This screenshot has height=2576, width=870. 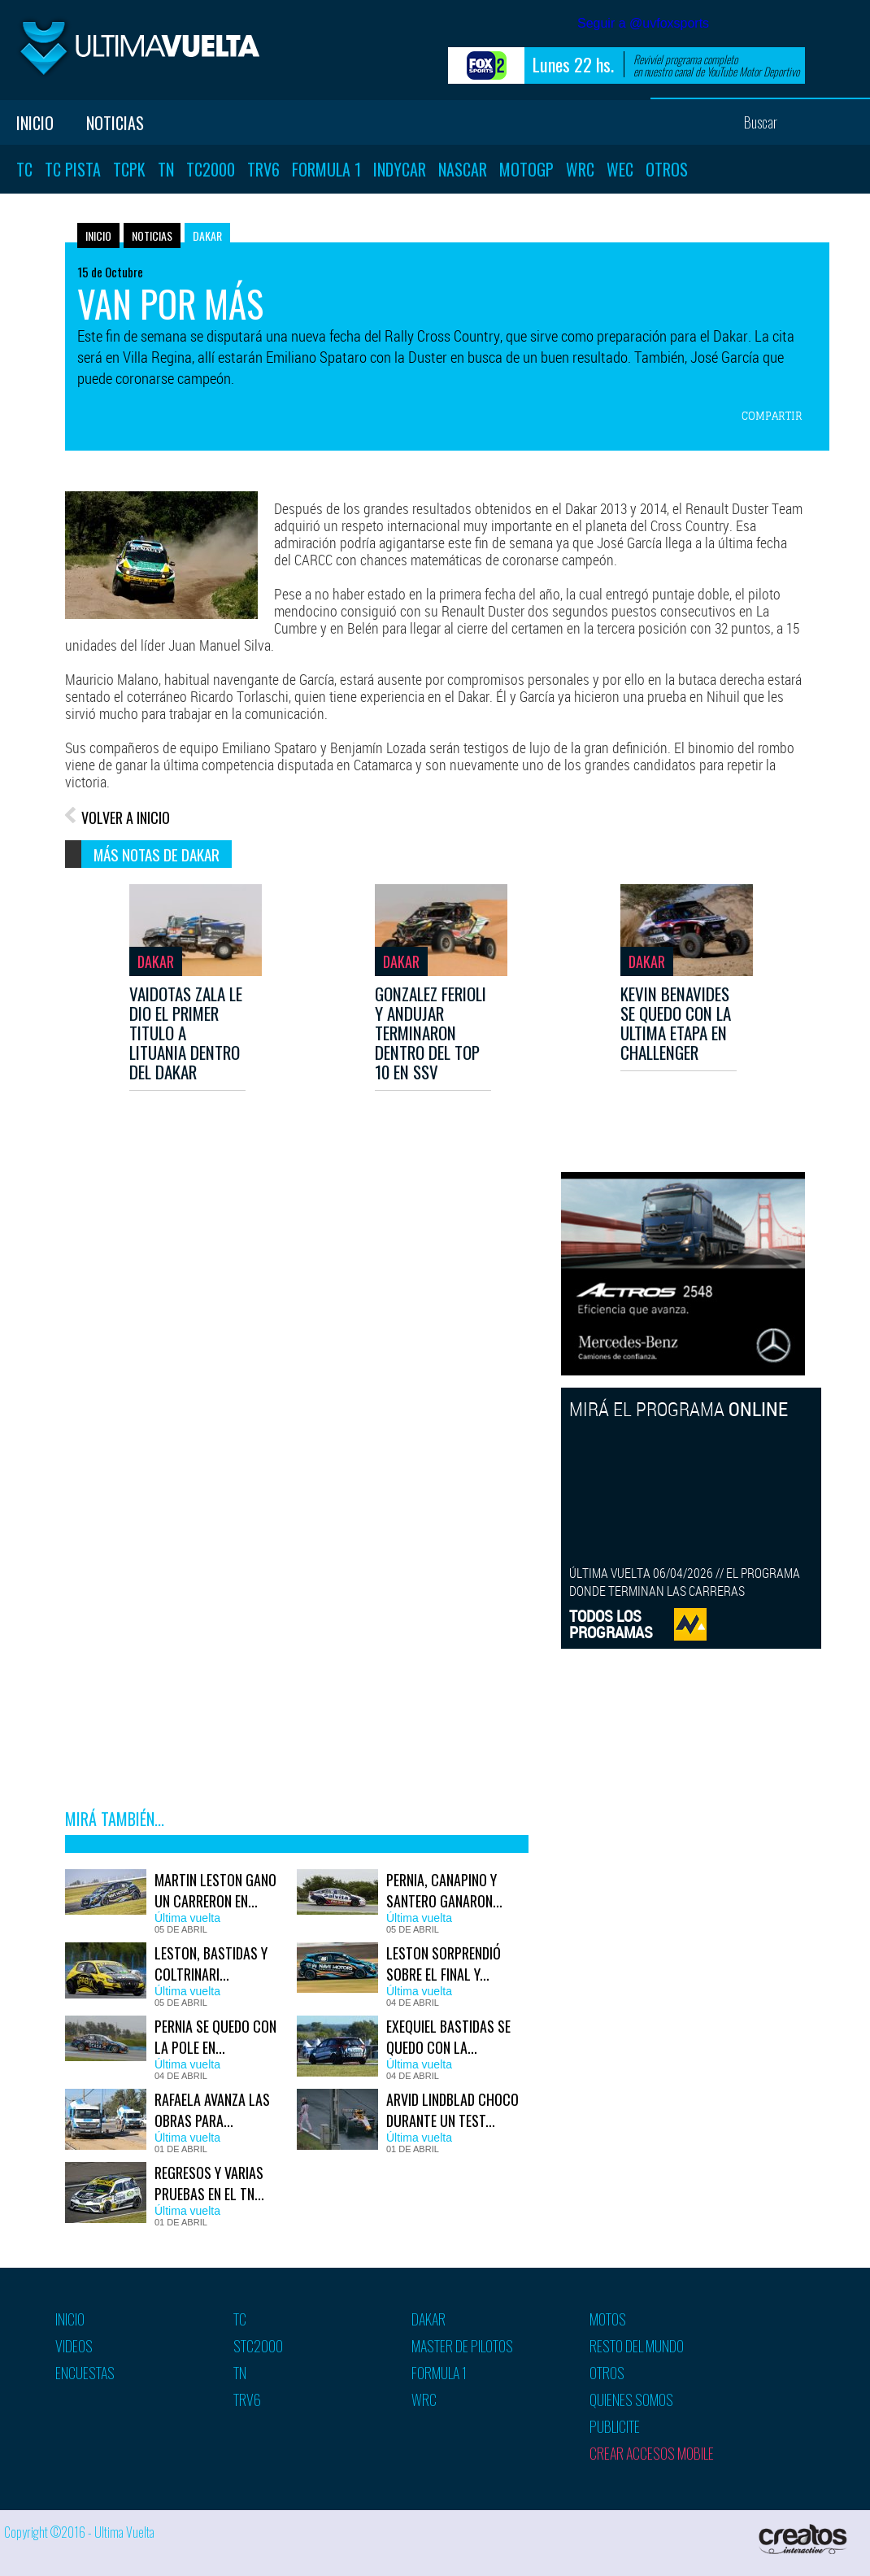 What do you see at coordinates (74, 2345) in the screenshot?
I see `Videos` at bounding box center [74, 2345].